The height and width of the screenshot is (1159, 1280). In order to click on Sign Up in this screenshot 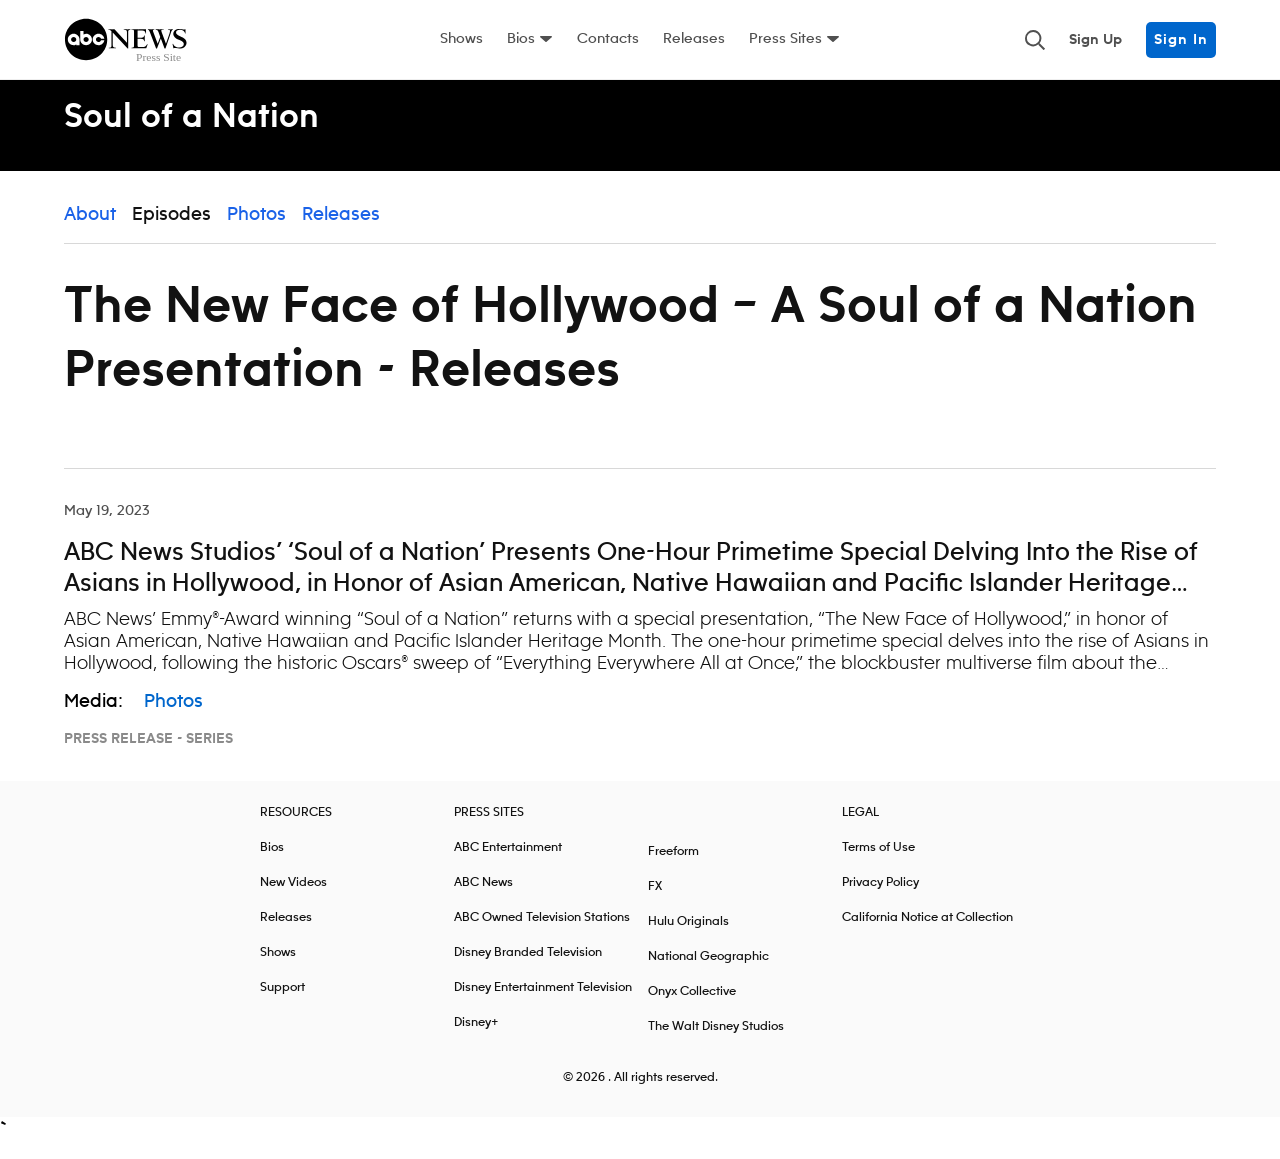, I will do `click(1095, 40)`.